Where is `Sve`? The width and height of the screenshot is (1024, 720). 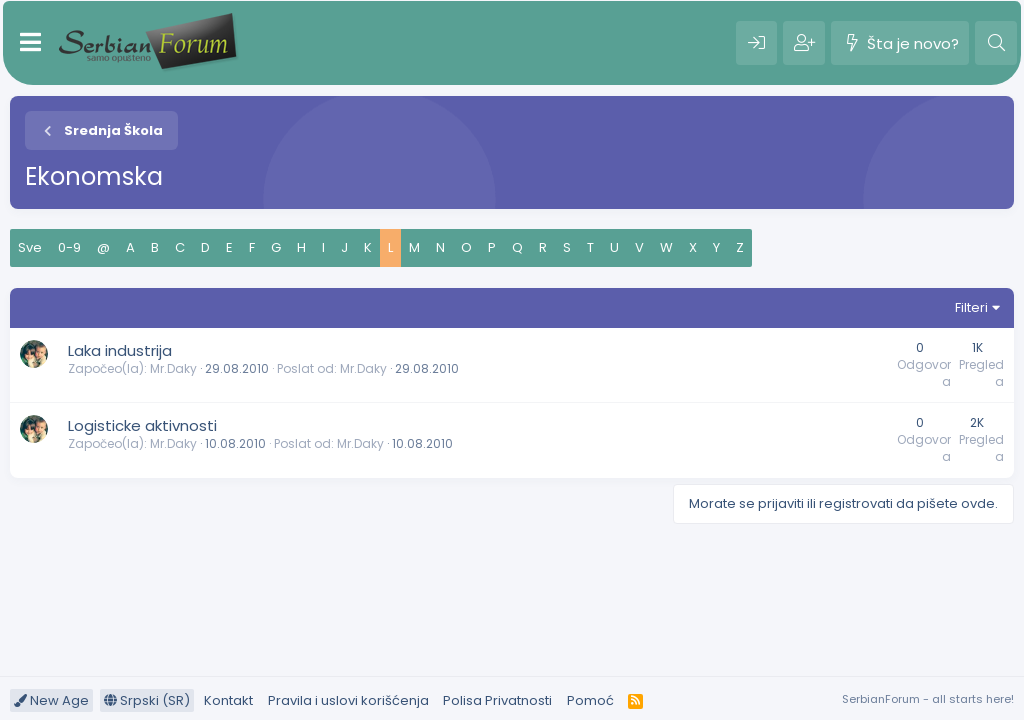 Sve is located at coordinates (30, 247).